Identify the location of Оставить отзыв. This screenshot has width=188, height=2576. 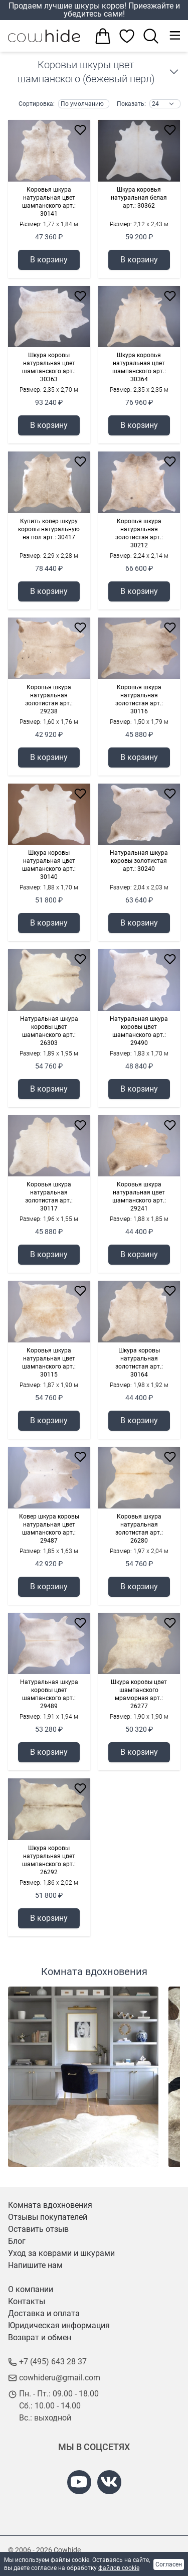
(38, 2229).